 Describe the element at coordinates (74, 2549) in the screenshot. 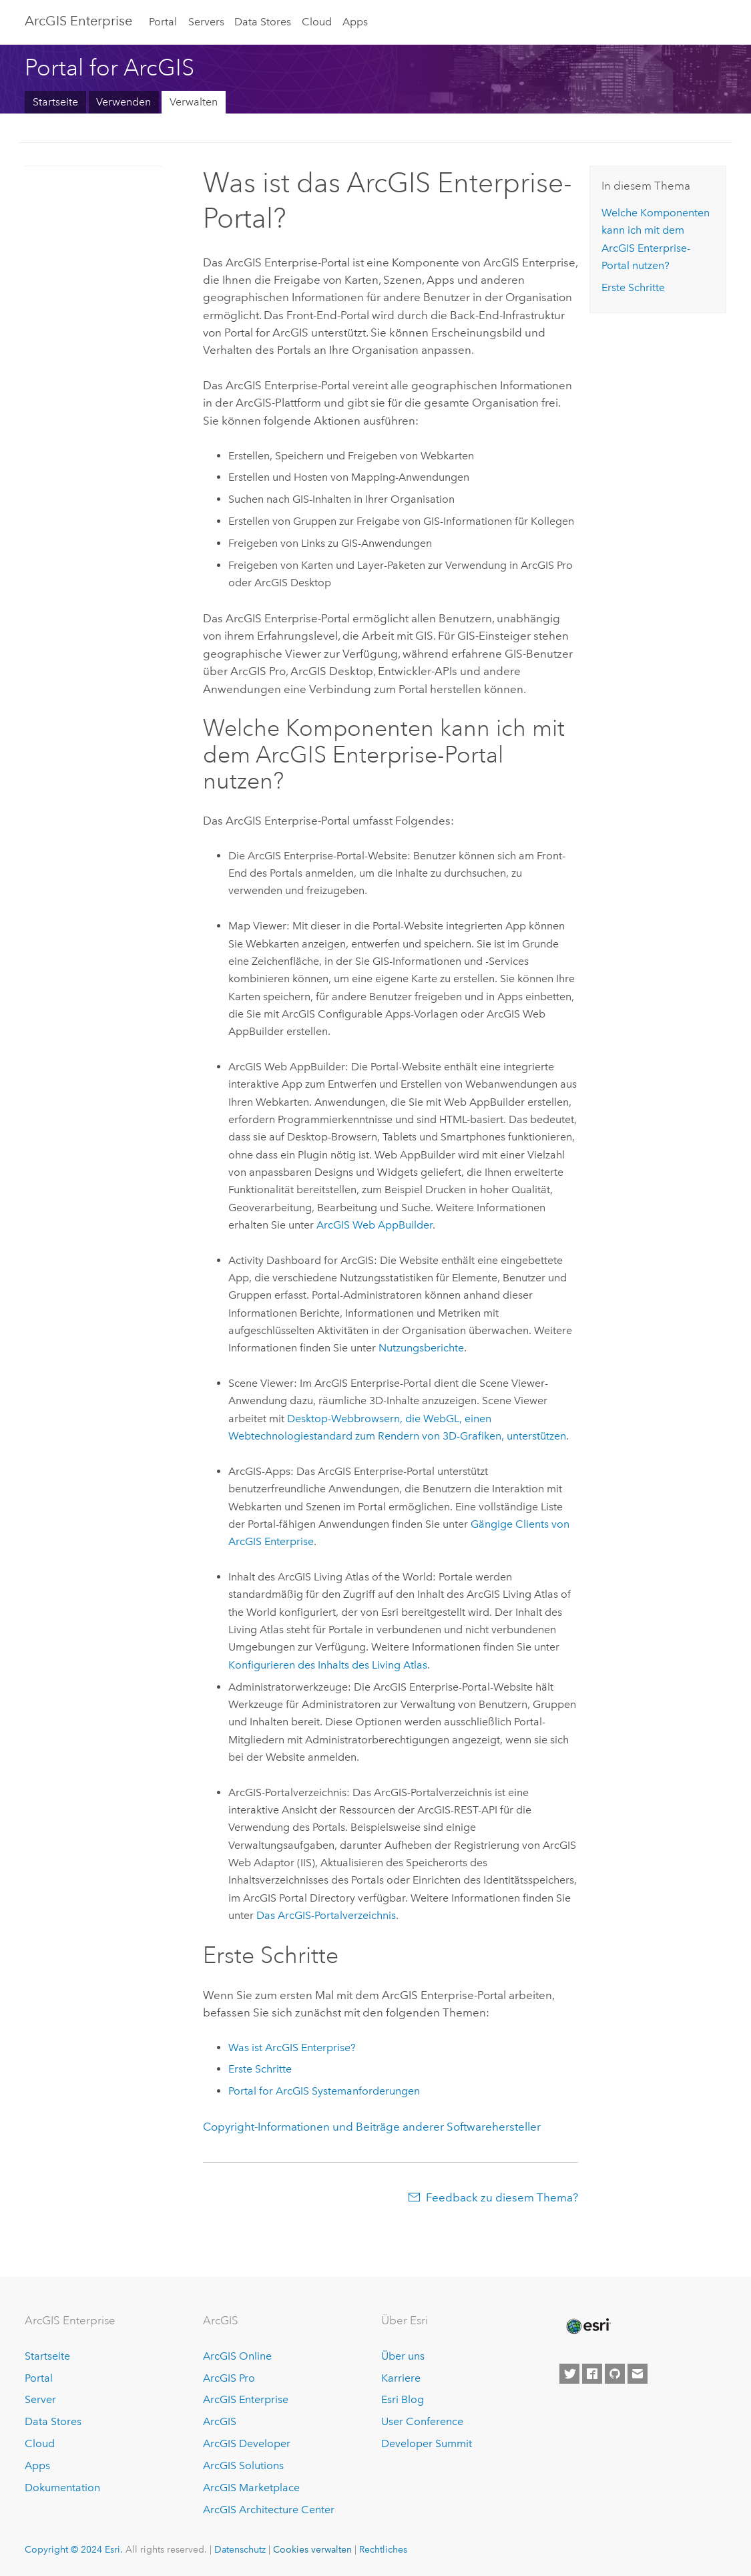

I see `Copyright © 2024 Esri.` at that location.